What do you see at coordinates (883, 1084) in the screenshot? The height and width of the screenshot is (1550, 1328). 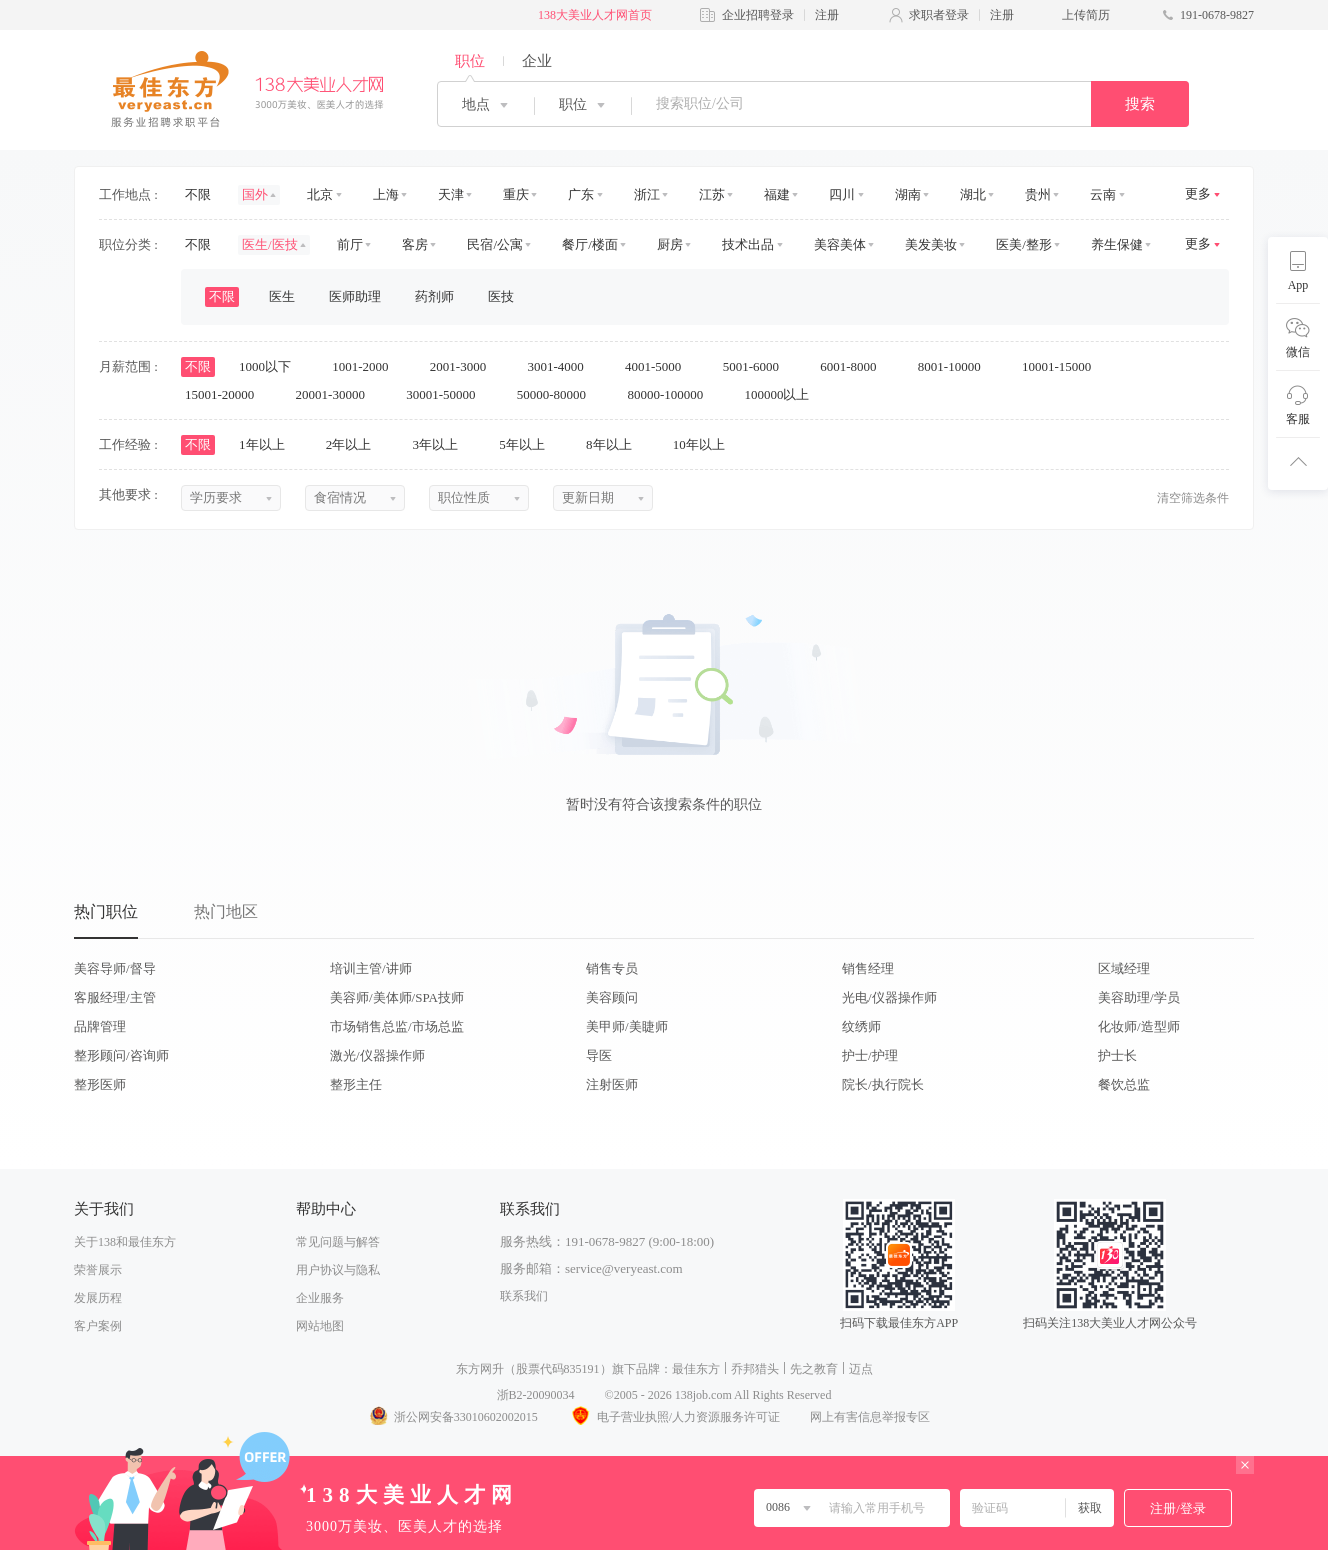 I see `院长/执行院长` at bounding box center [883, 1084].